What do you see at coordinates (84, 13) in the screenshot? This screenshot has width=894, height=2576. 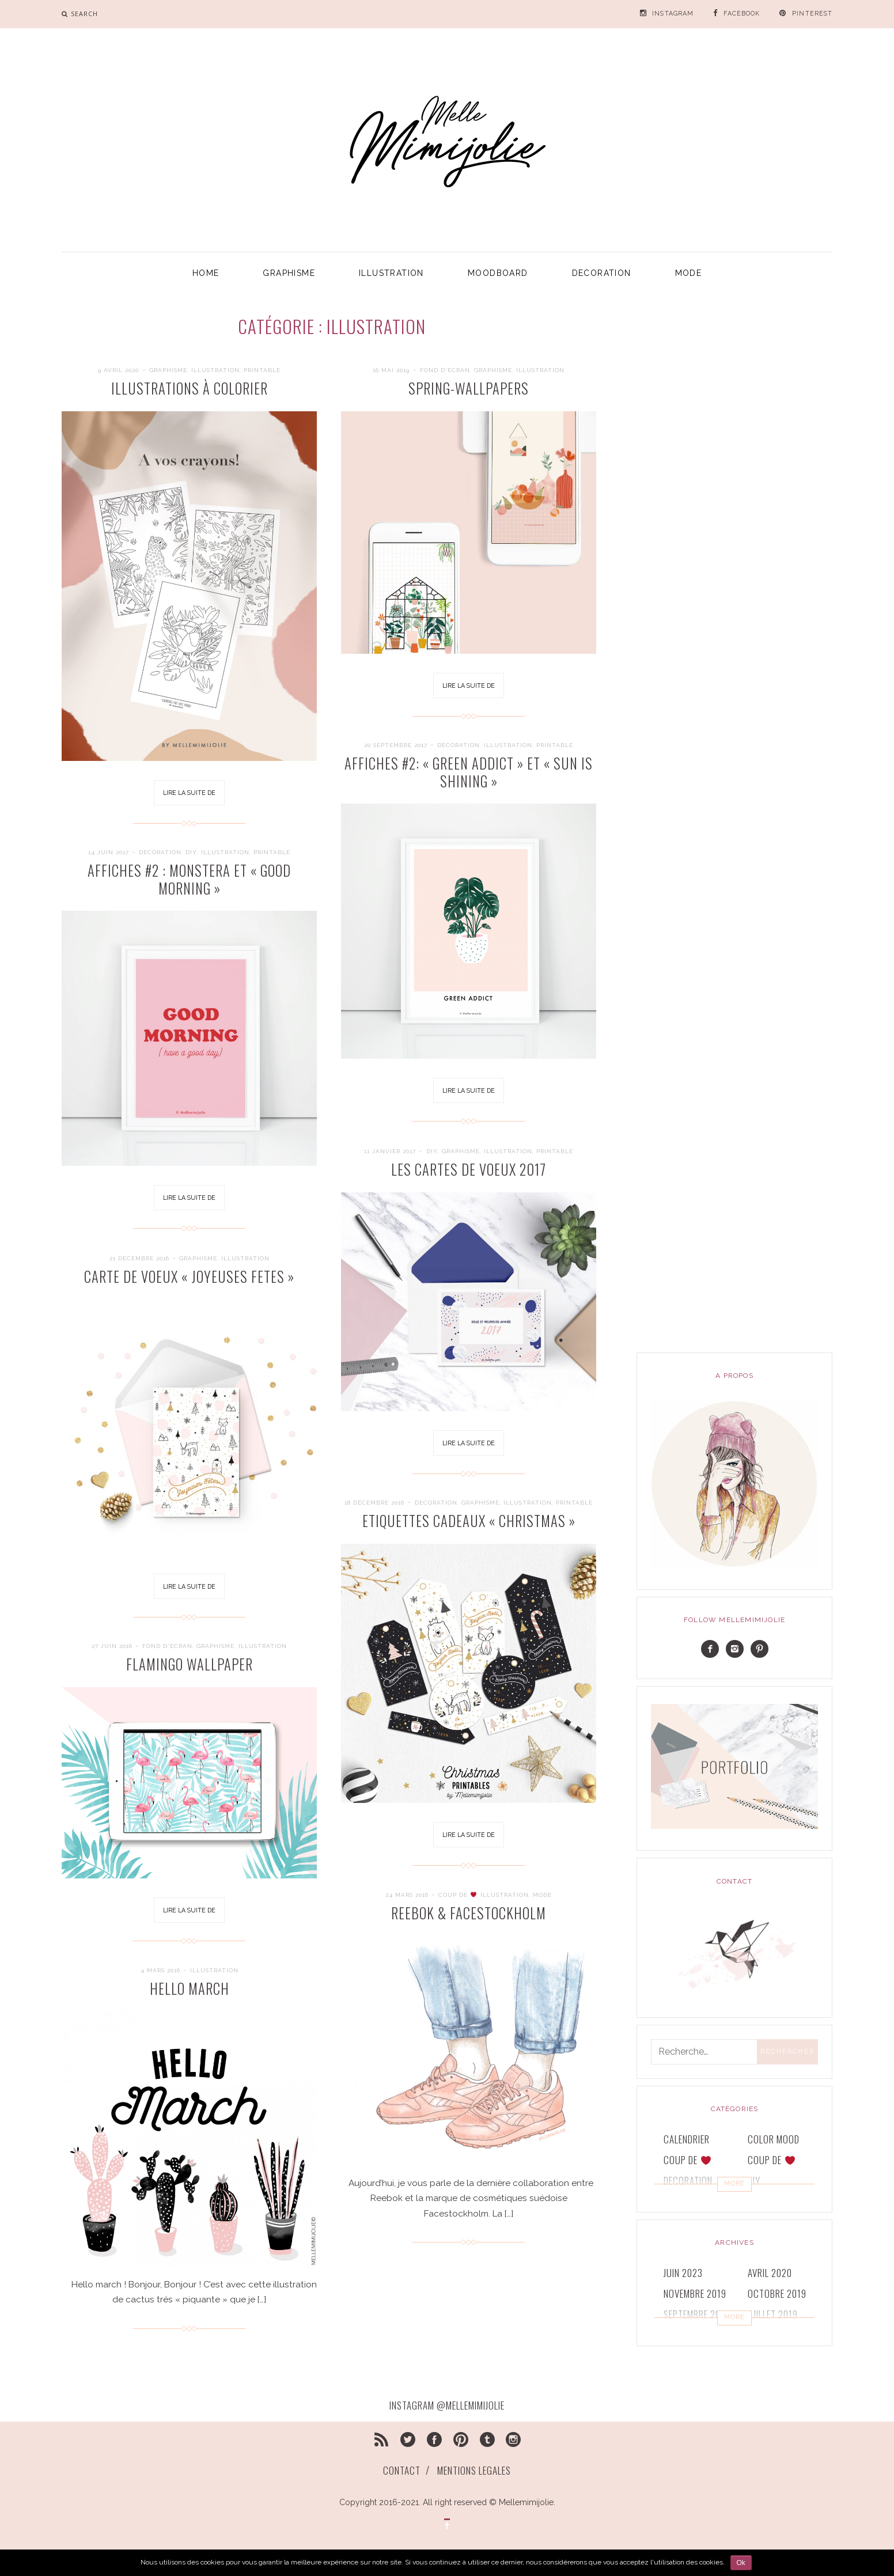 I see `search` at bounding box center [84, 13].